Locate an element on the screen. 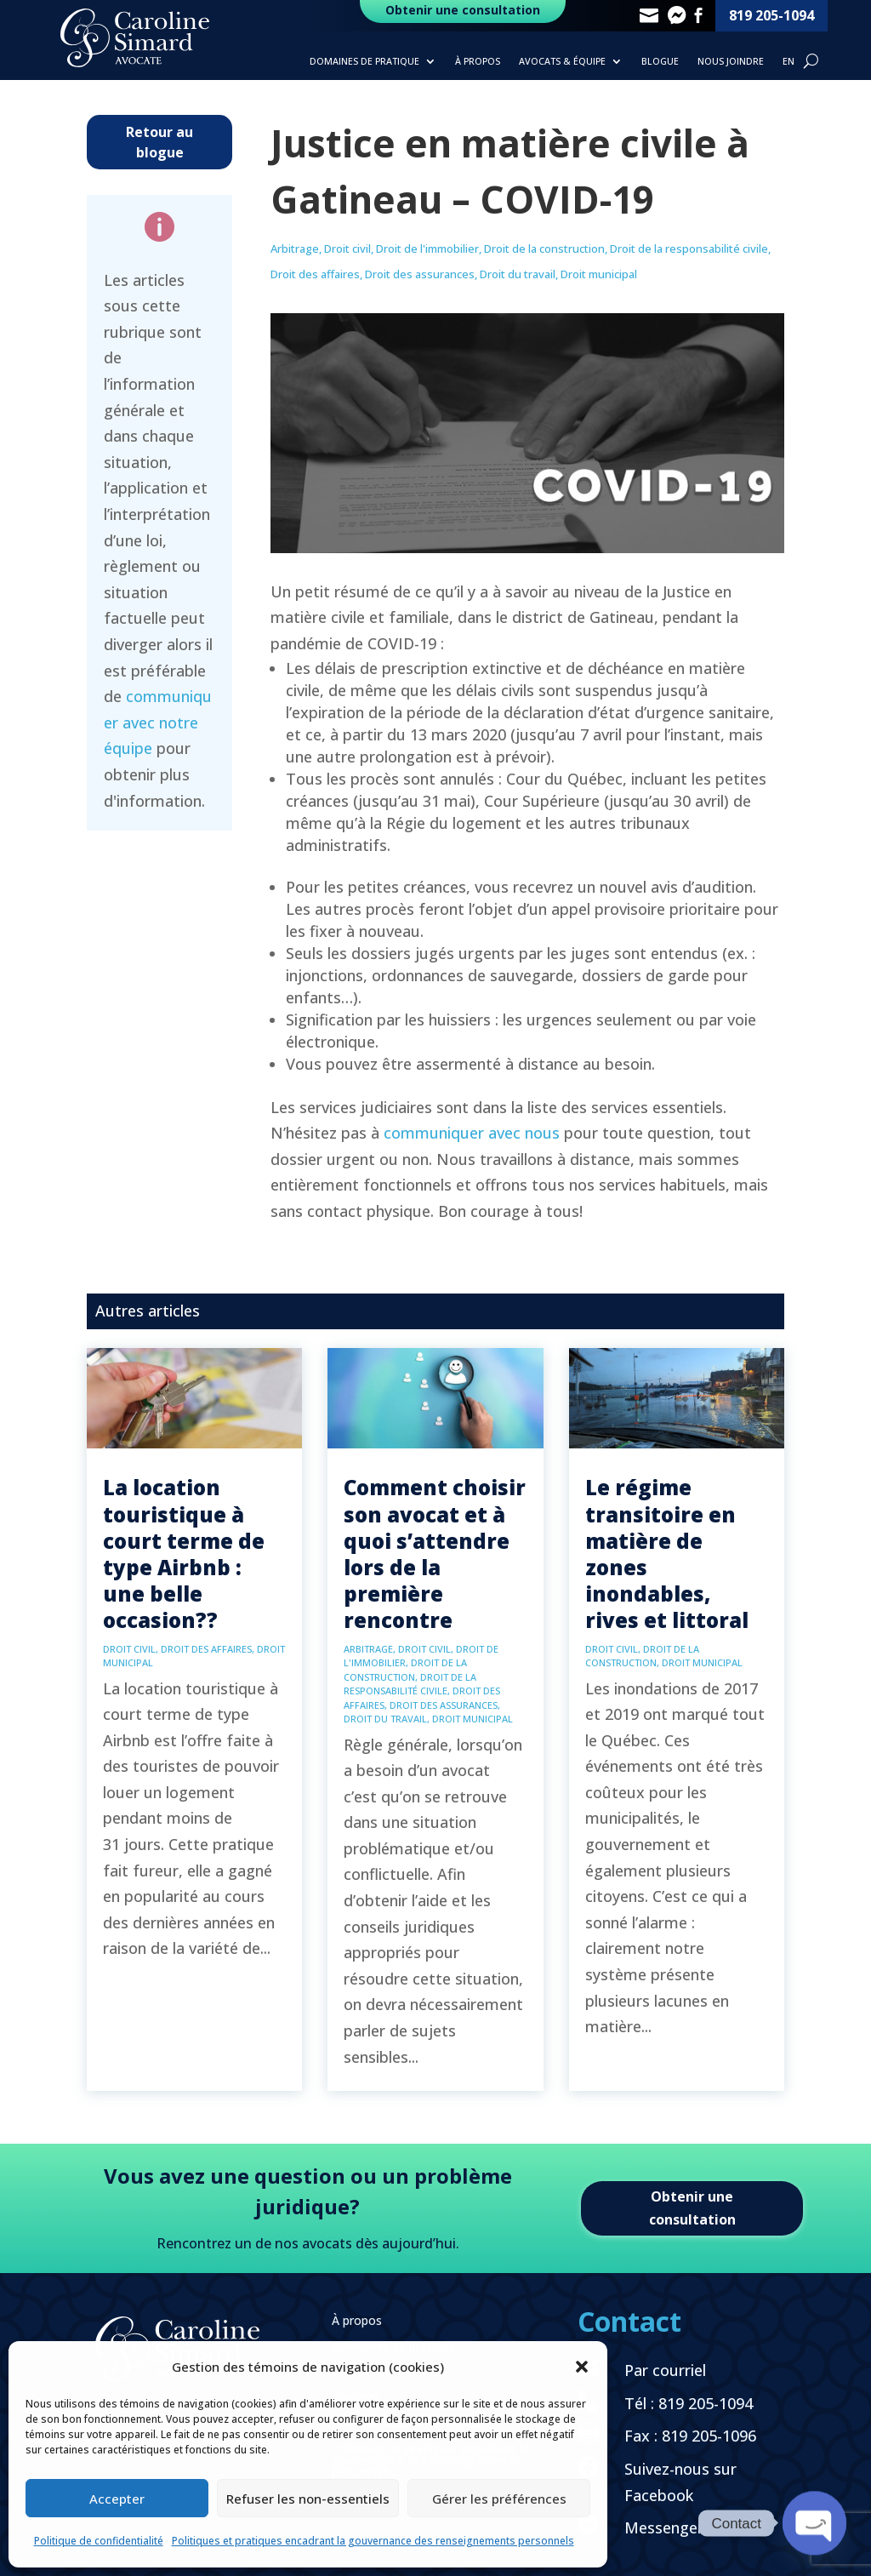 The height and width of the screenshot is (2576, 871). Droit de la construction is located at coordinates (544, 248).